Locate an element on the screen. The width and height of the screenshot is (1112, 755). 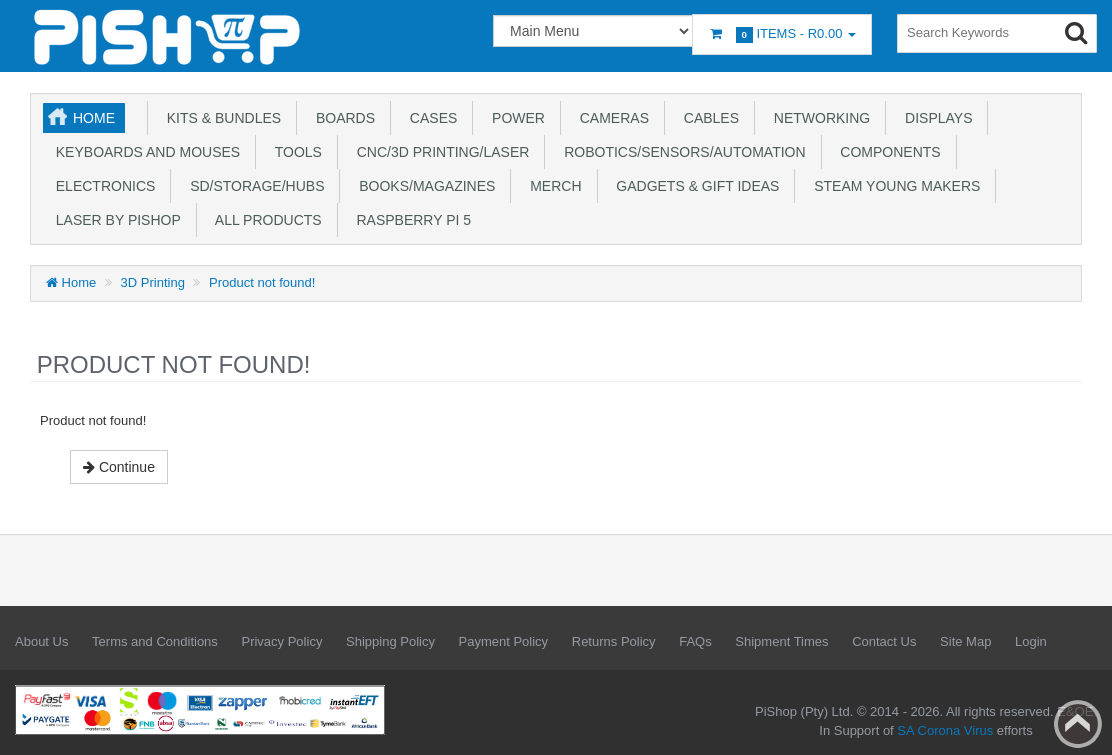
Cases is located at coordinates (429, 118).